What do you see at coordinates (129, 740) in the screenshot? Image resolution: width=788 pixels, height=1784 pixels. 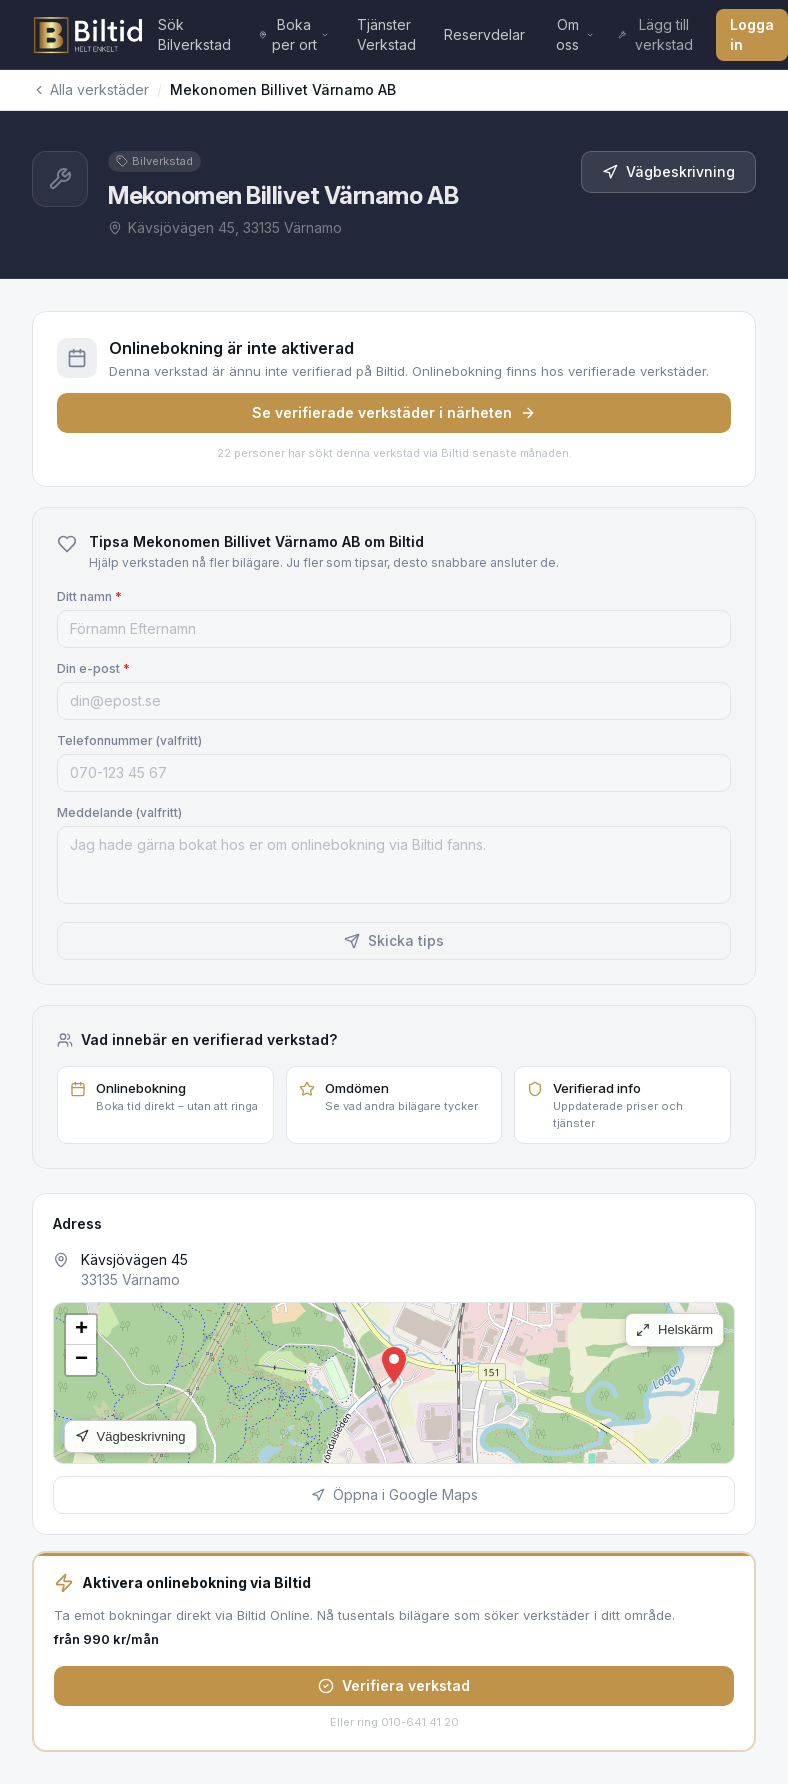 I see `Telefonnummer (valfritt)` at bounding box center [129, 740].